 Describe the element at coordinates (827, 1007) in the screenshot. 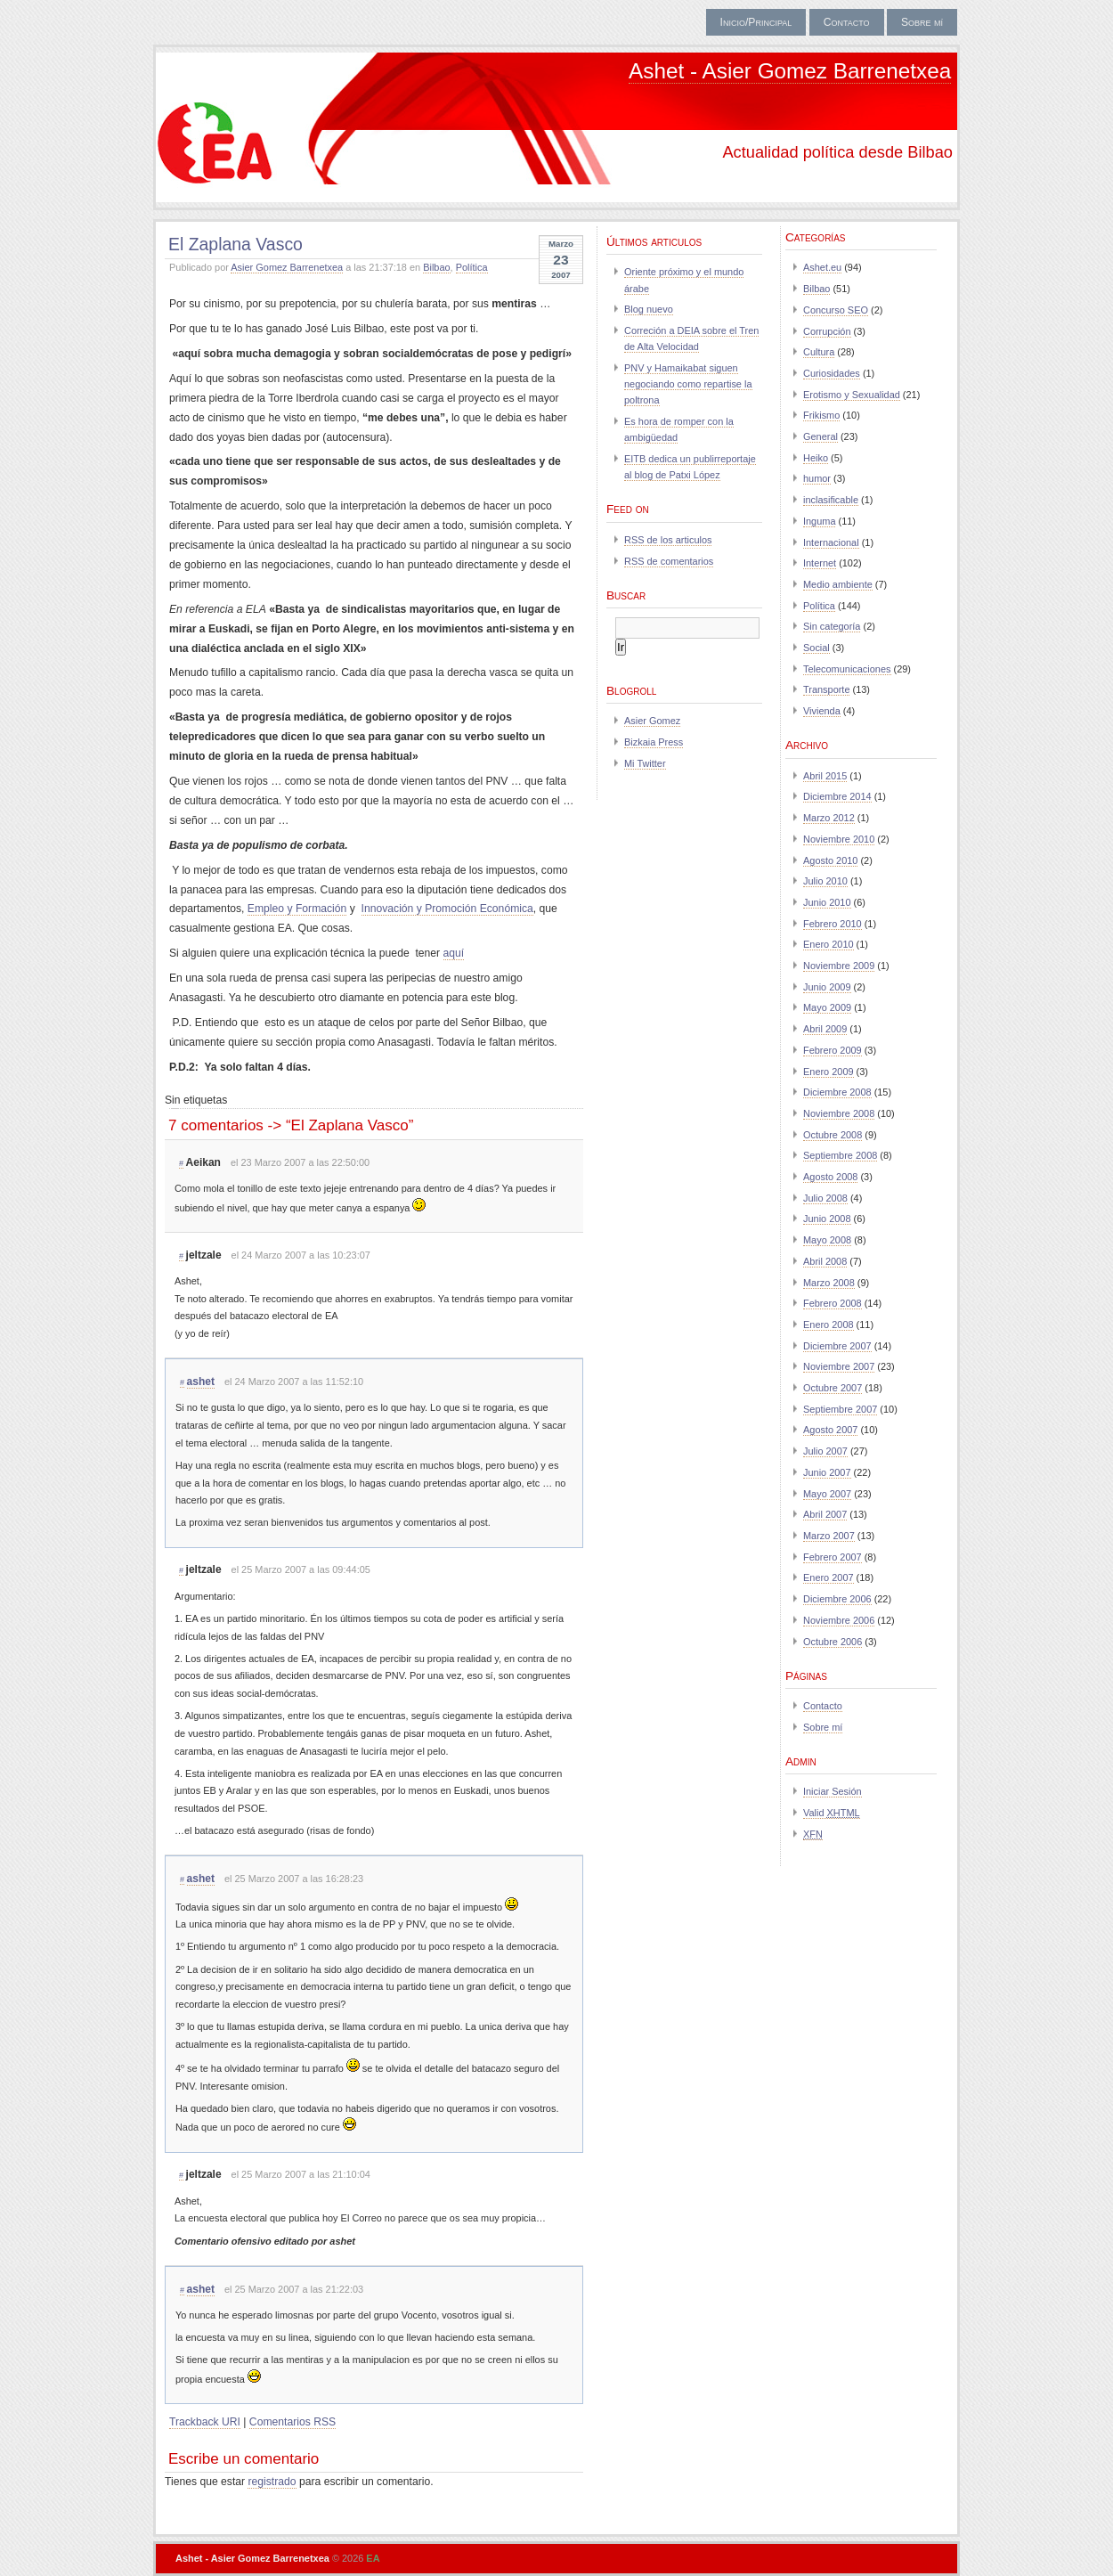

I see `Mayo 2009` at that location.